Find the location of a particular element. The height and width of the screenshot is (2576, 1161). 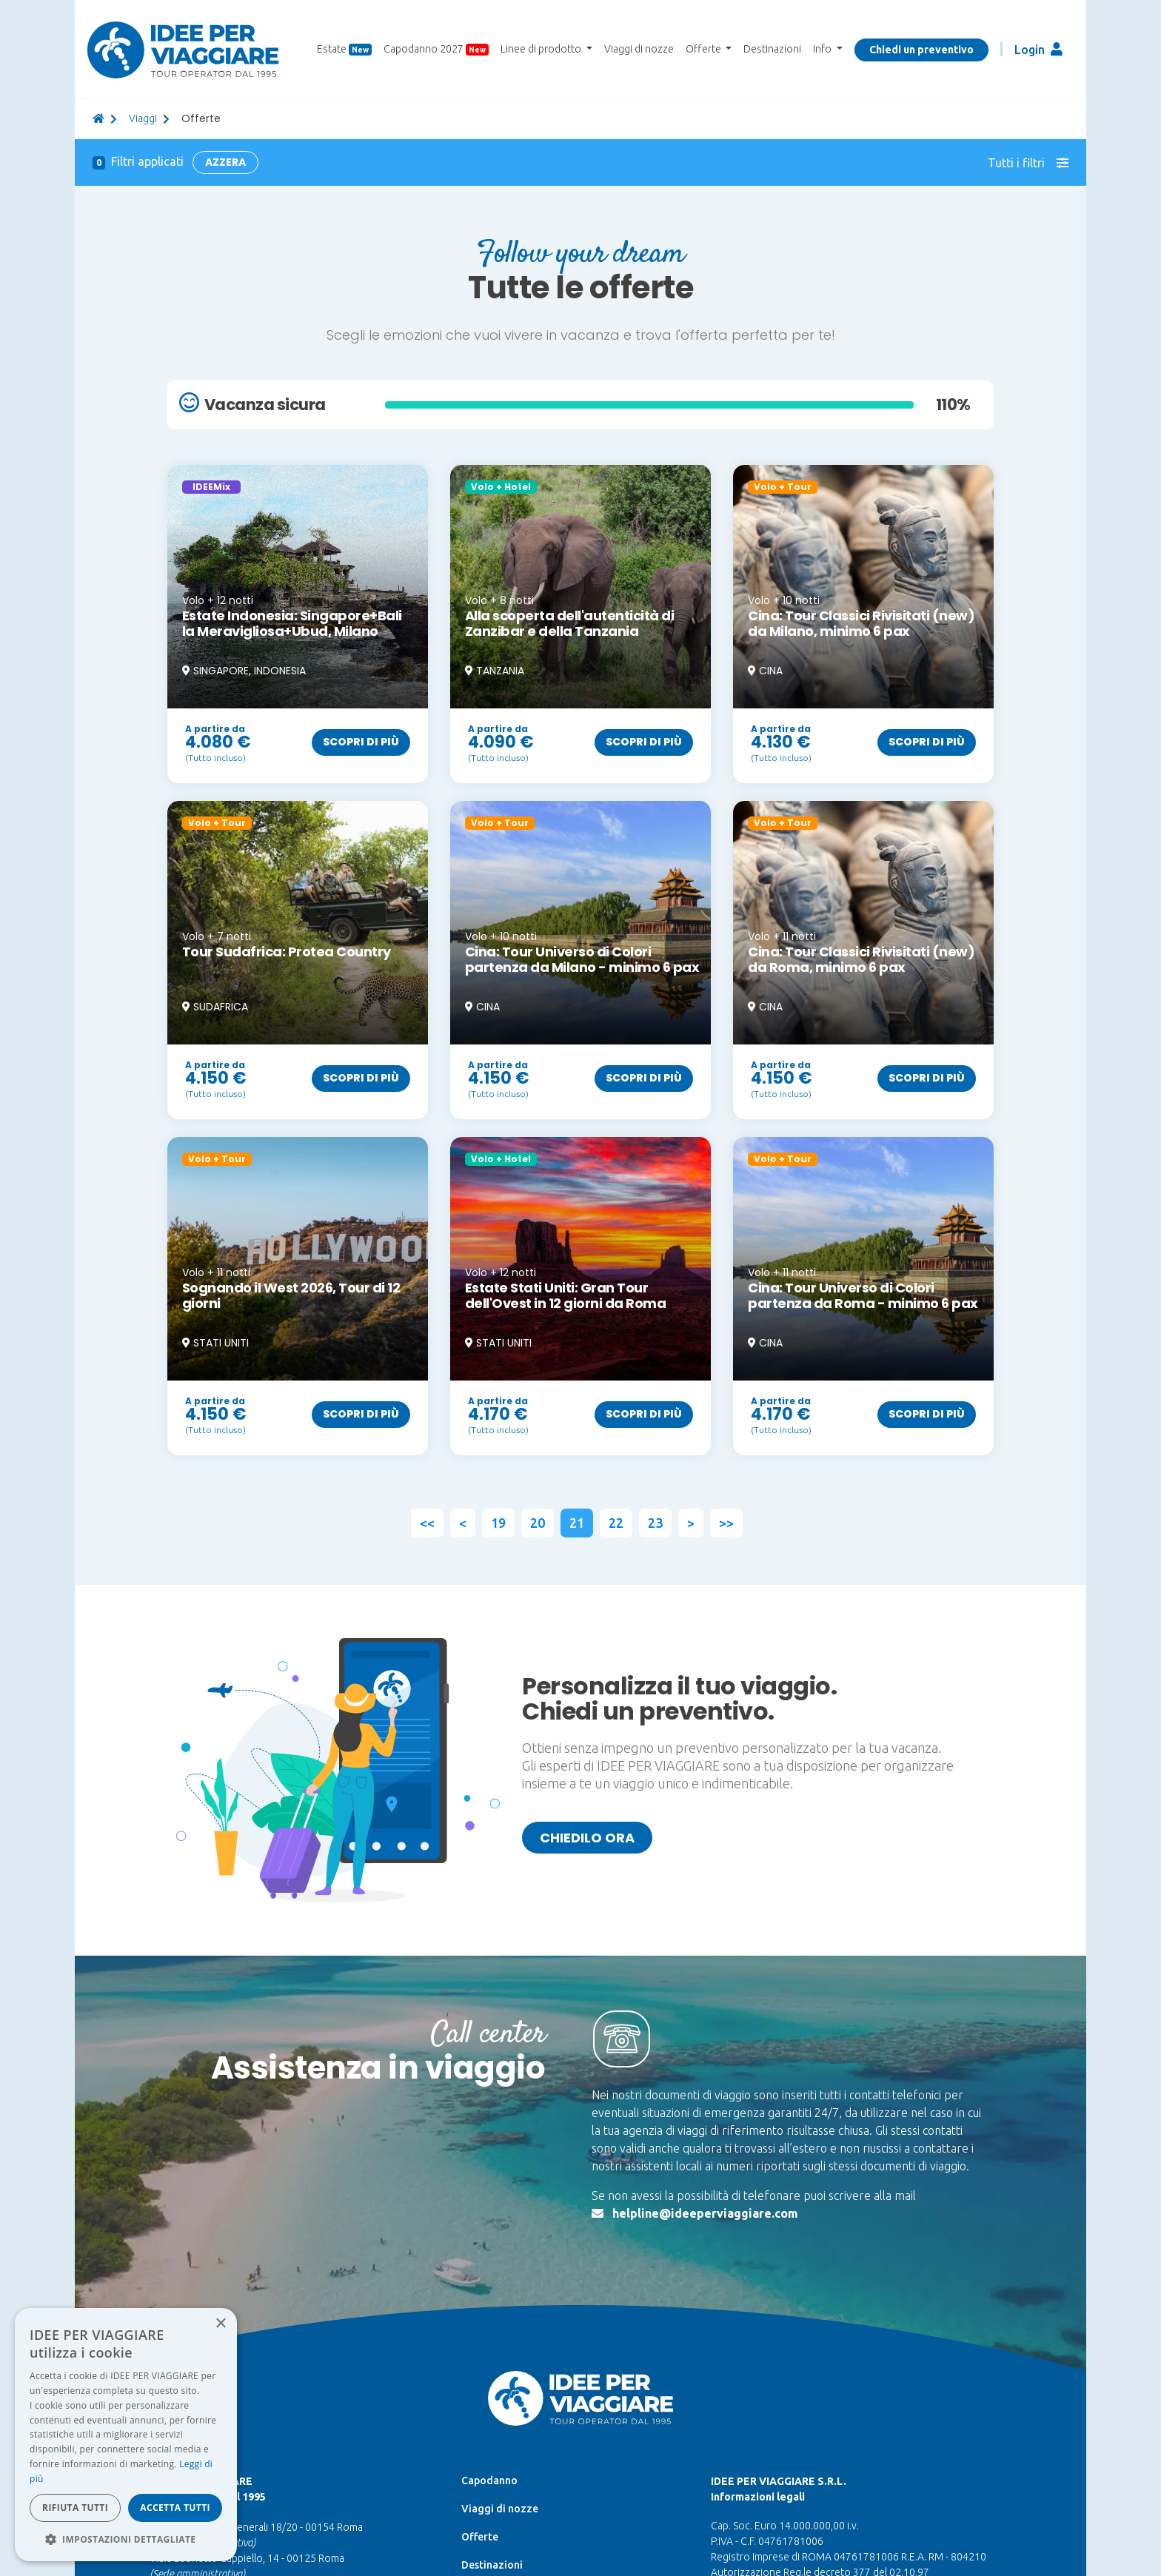

Capodanno 2027 is located at coordinates (436, 49).